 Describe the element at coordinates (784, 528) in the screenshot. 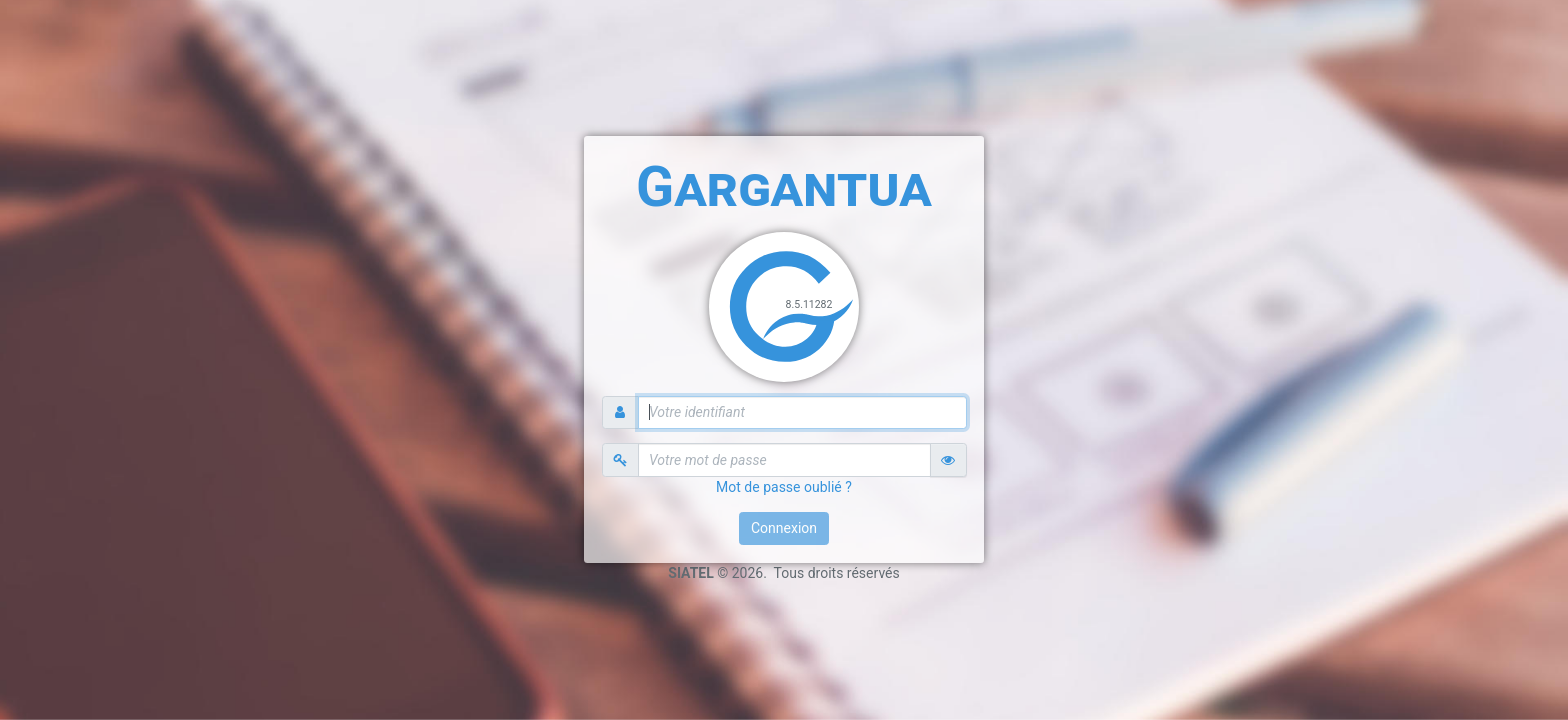

I see `Connexion` at that location.